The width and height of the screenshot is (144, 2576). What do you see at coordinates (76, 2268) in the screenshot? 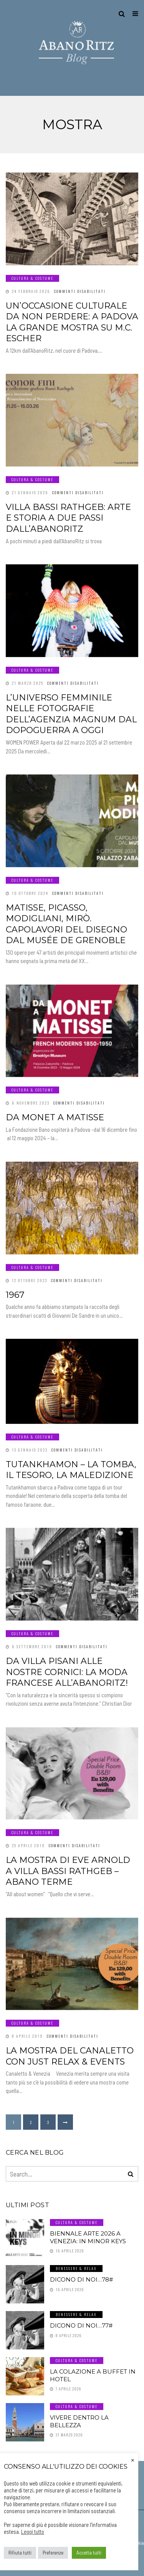
I see `Benessere & Relax` at bounding box center [76, 2268].